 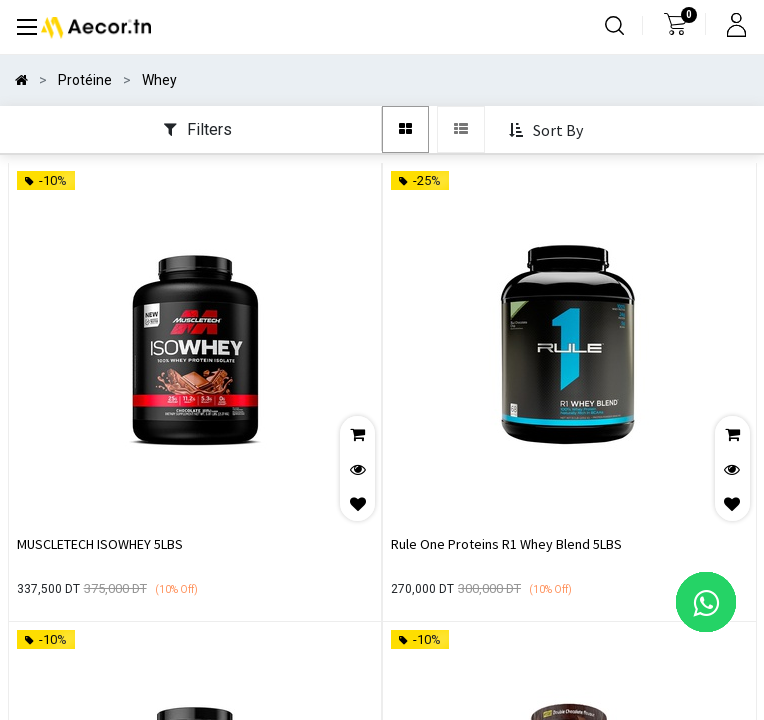 I want to click on Rule One Proteins R1 Whey Blend 5LBS, so click(x=506, y=544).